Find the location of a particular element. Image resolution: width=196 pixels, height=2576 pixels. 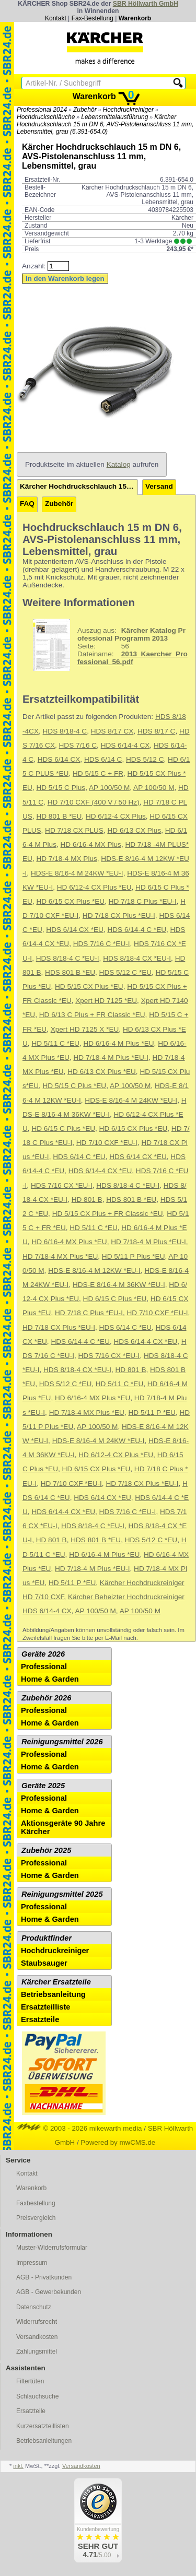

HDS 8/17 CX is located at coordinates (112, 731).